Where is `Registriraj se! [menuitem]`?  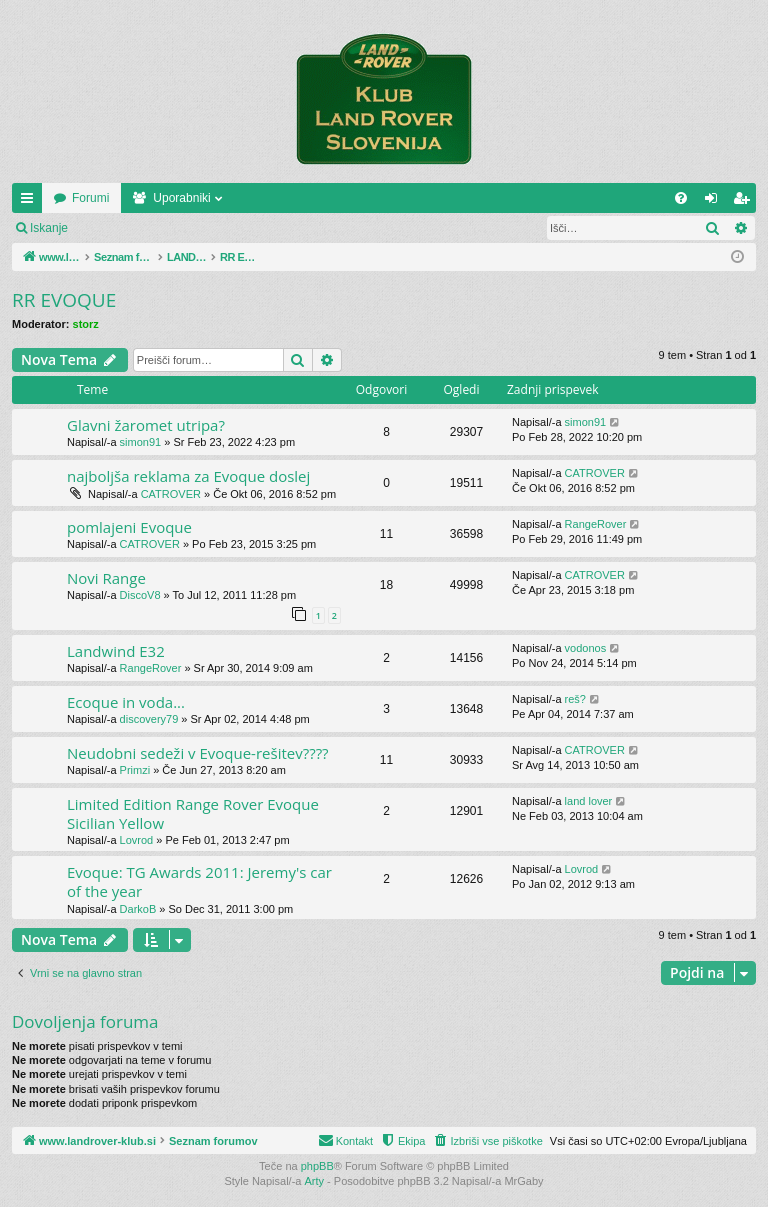
Registriraj se! [menuitem] is located at coordinates (745, 202).